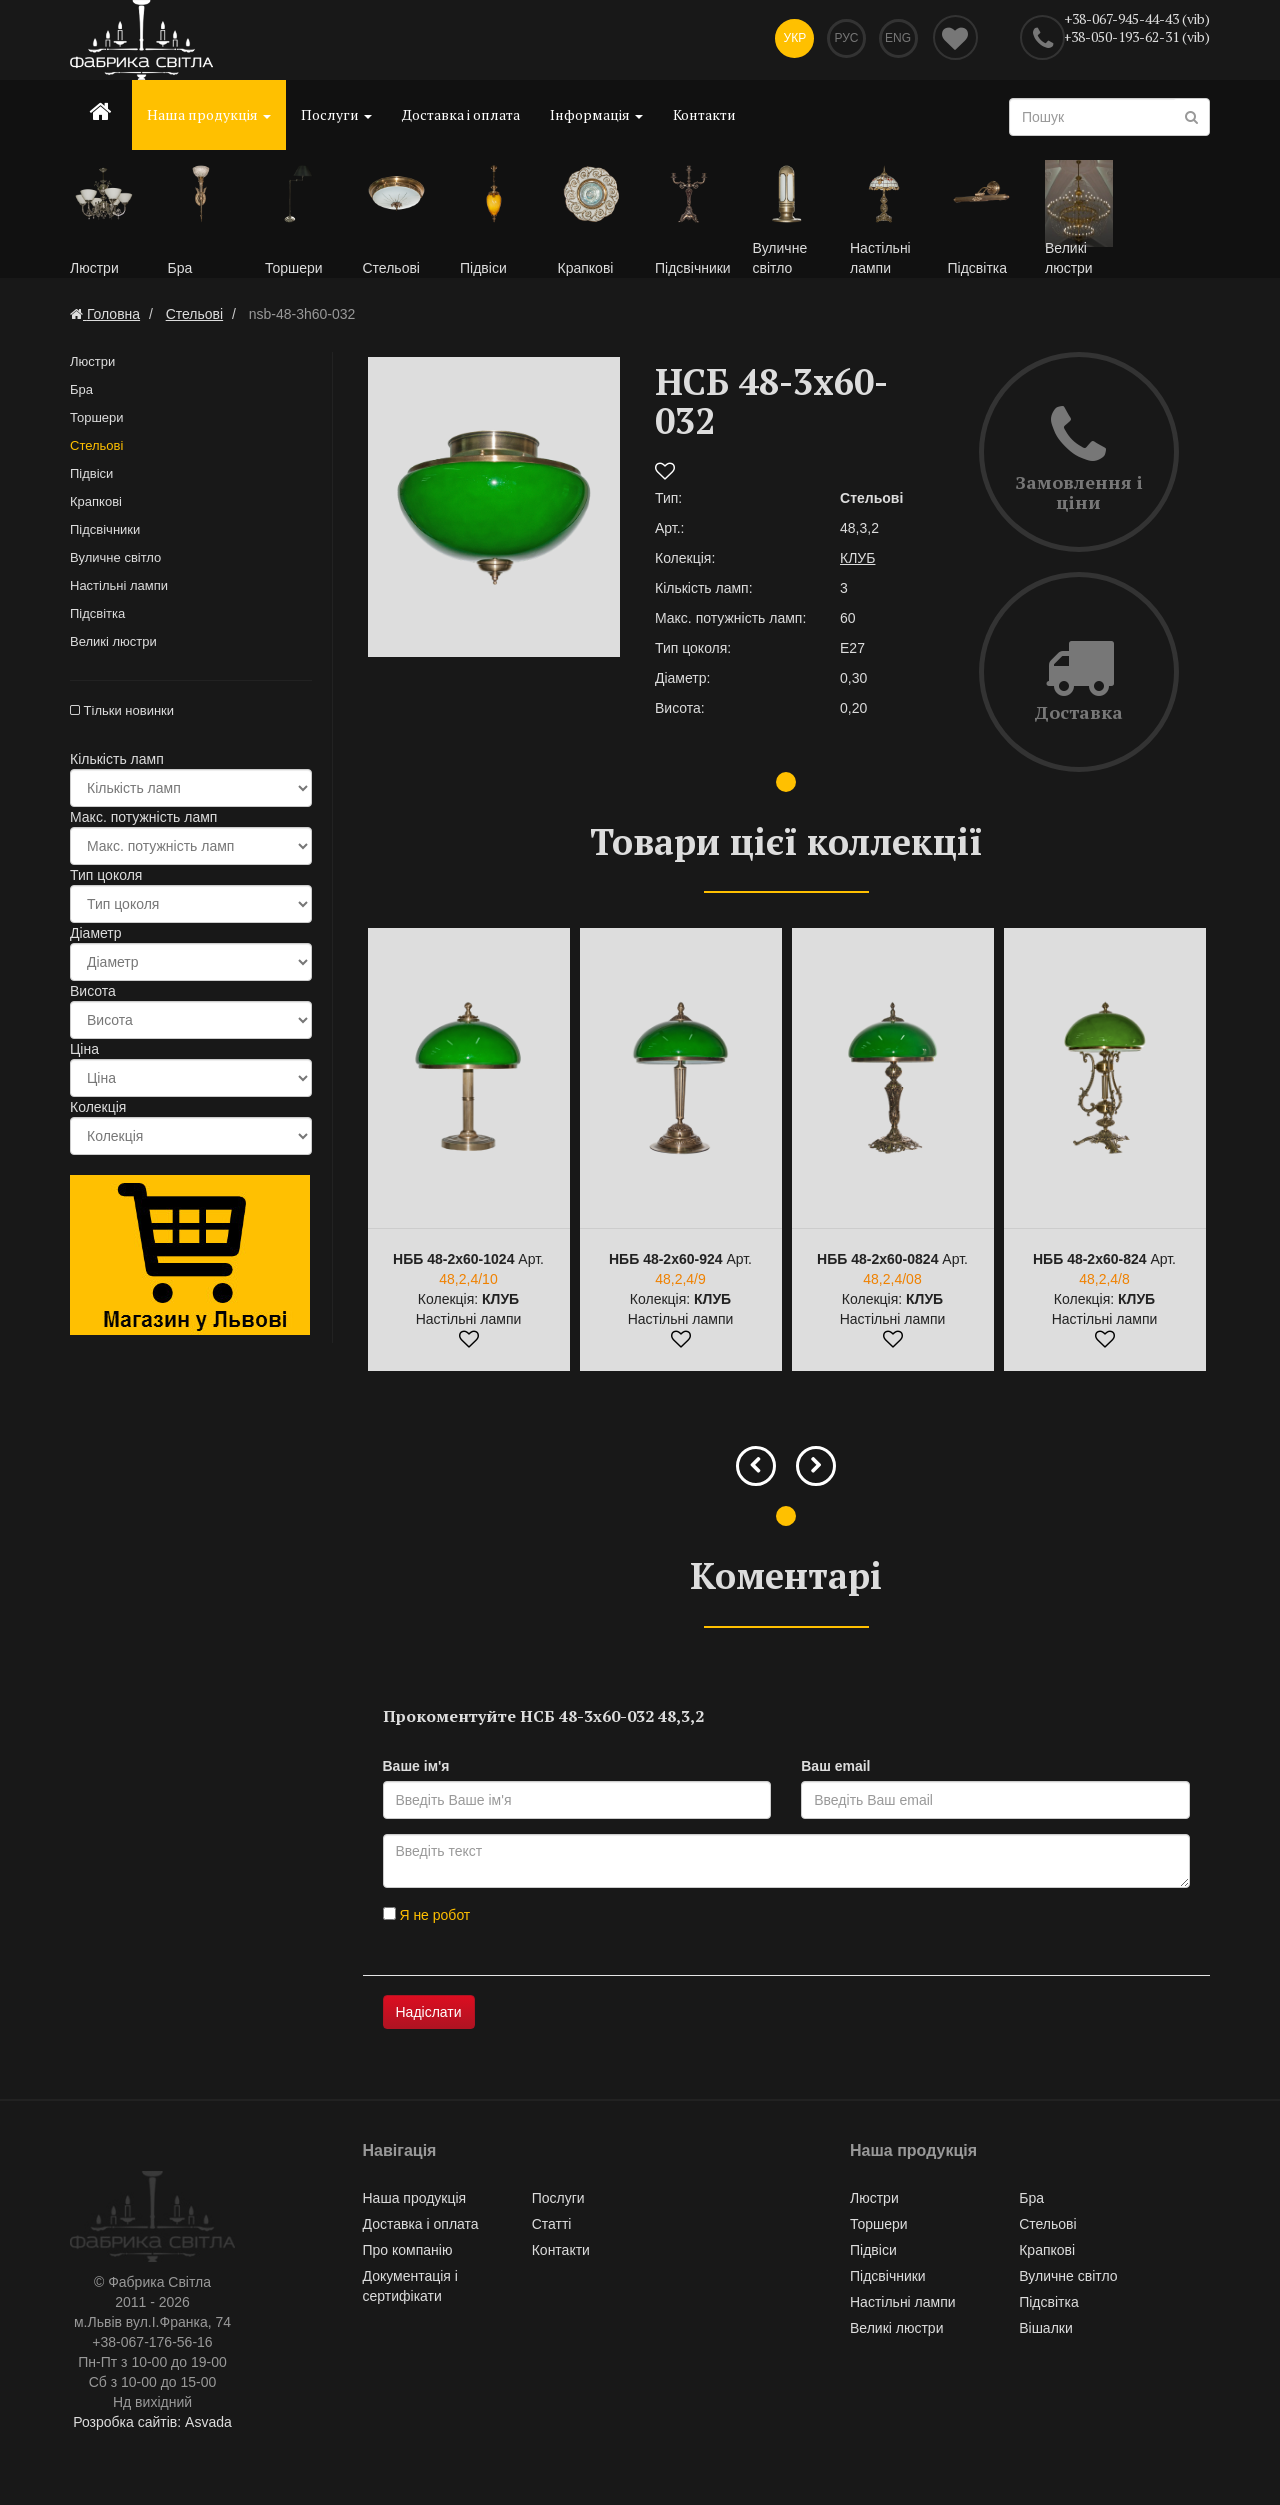 The image size is (1280, 2505). Describe the element at coordinates (119, 587) in the screenshot. I see `Настільні лампи` at that location.